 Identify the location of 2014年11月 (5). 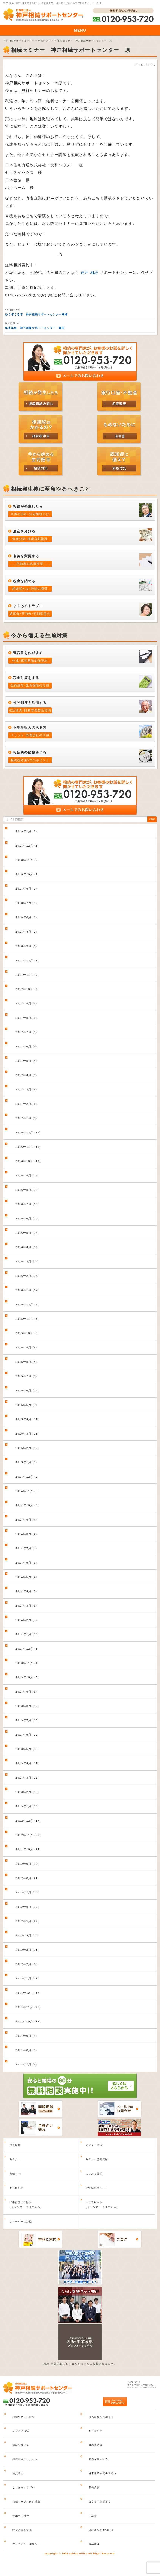
(27, 1491).